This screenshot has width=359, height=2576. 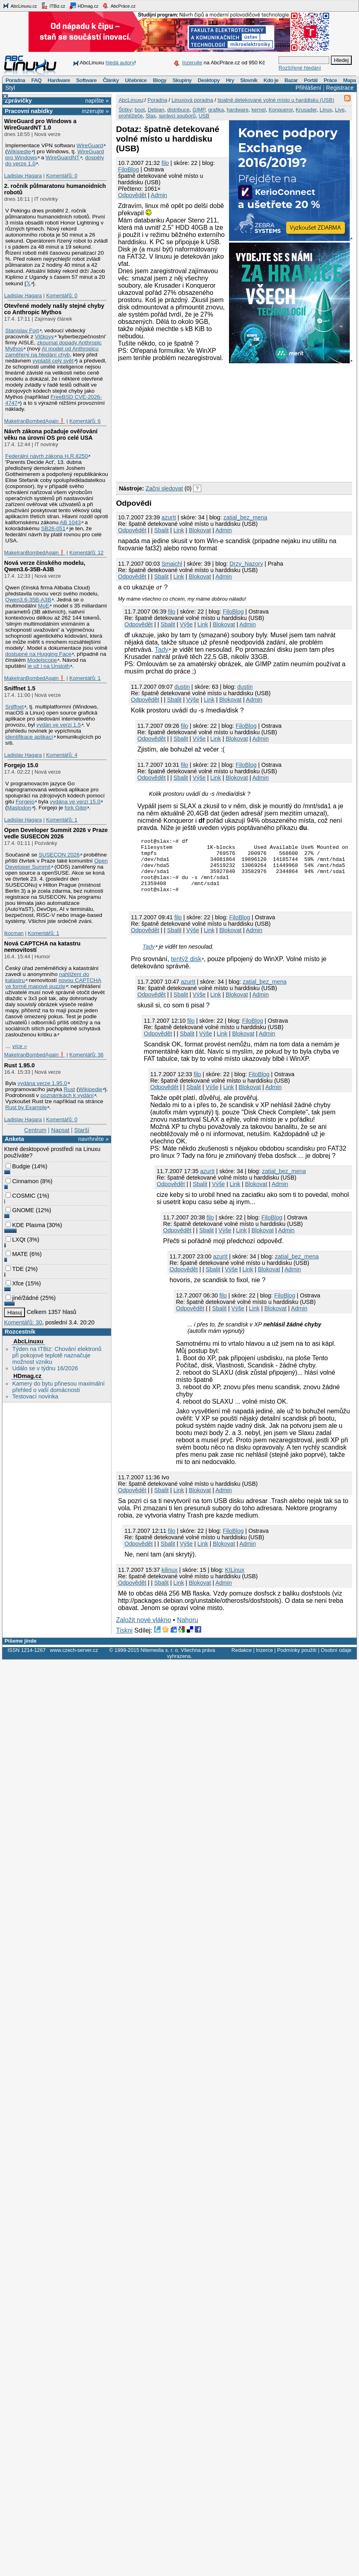 I want to click on novou CAPTCHA ve formě mapové puzzle, so click(x=53, y=983).